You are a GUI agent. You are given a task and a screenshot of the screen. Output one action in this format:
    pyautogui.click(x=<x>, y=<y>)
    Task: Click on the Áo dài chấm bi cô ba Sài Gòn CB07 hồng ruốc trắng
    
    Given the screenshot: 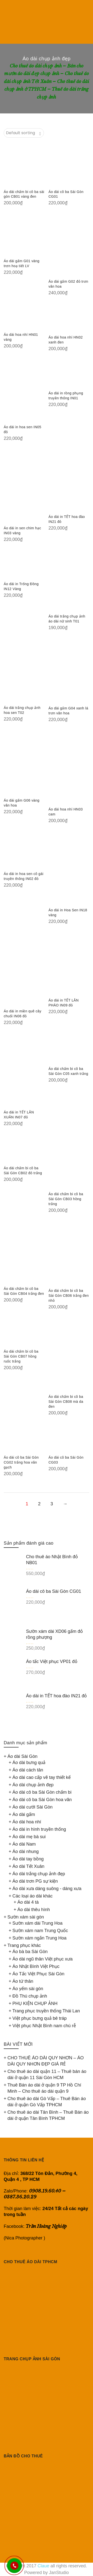 What is the action you would take?
    pyautogui.click(x=21, y=1356)
    